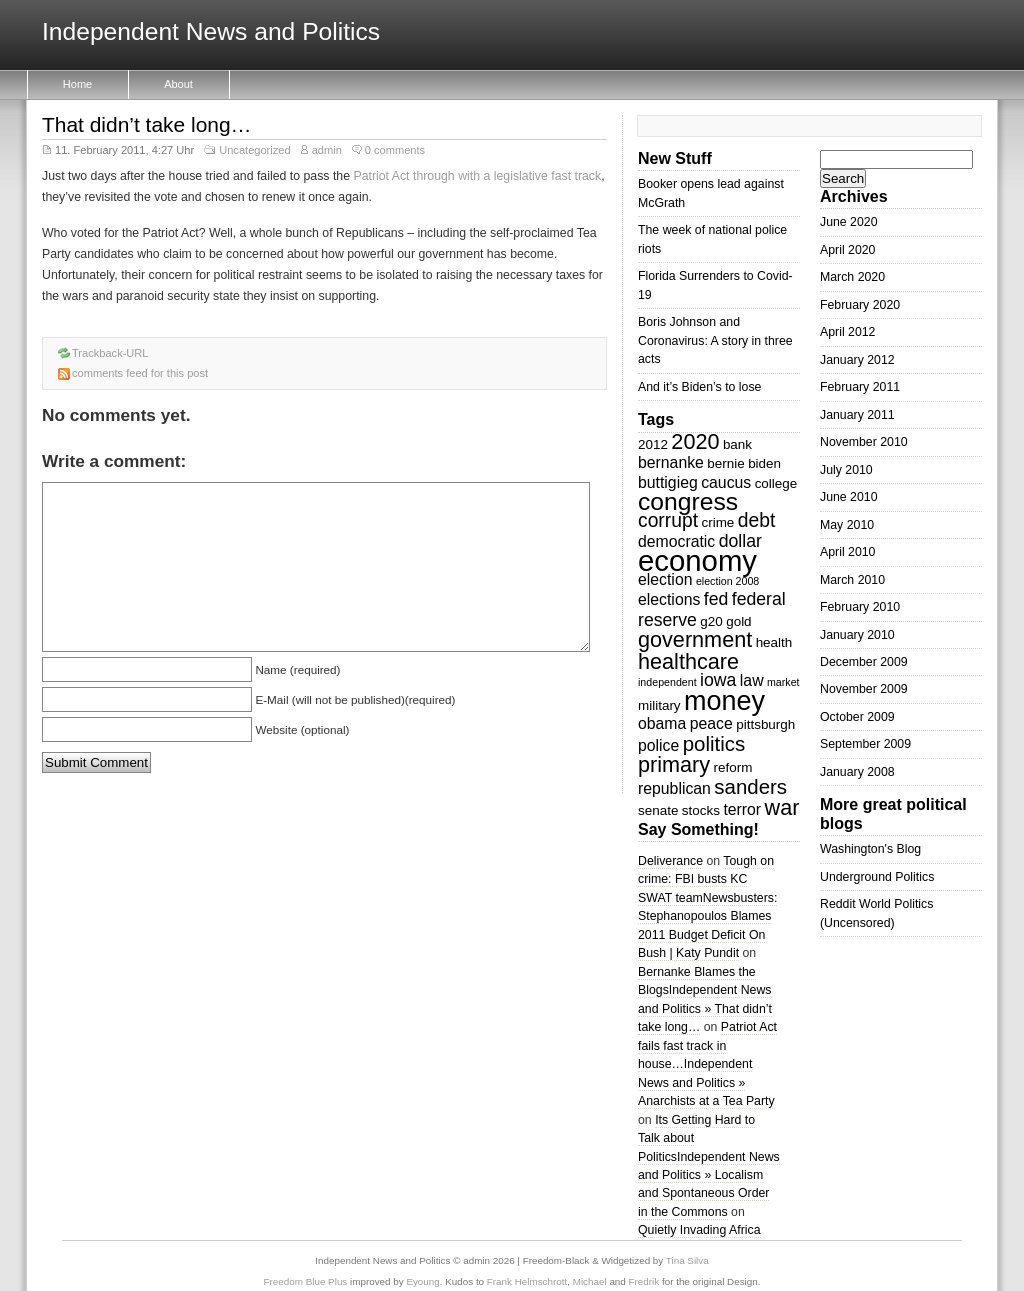 The width and height of the screenshot is (1024, 1291). Describe the element at coordinates (711, 621) in the screenshot. I see `g20 [g20 (3 items)]` at that location.